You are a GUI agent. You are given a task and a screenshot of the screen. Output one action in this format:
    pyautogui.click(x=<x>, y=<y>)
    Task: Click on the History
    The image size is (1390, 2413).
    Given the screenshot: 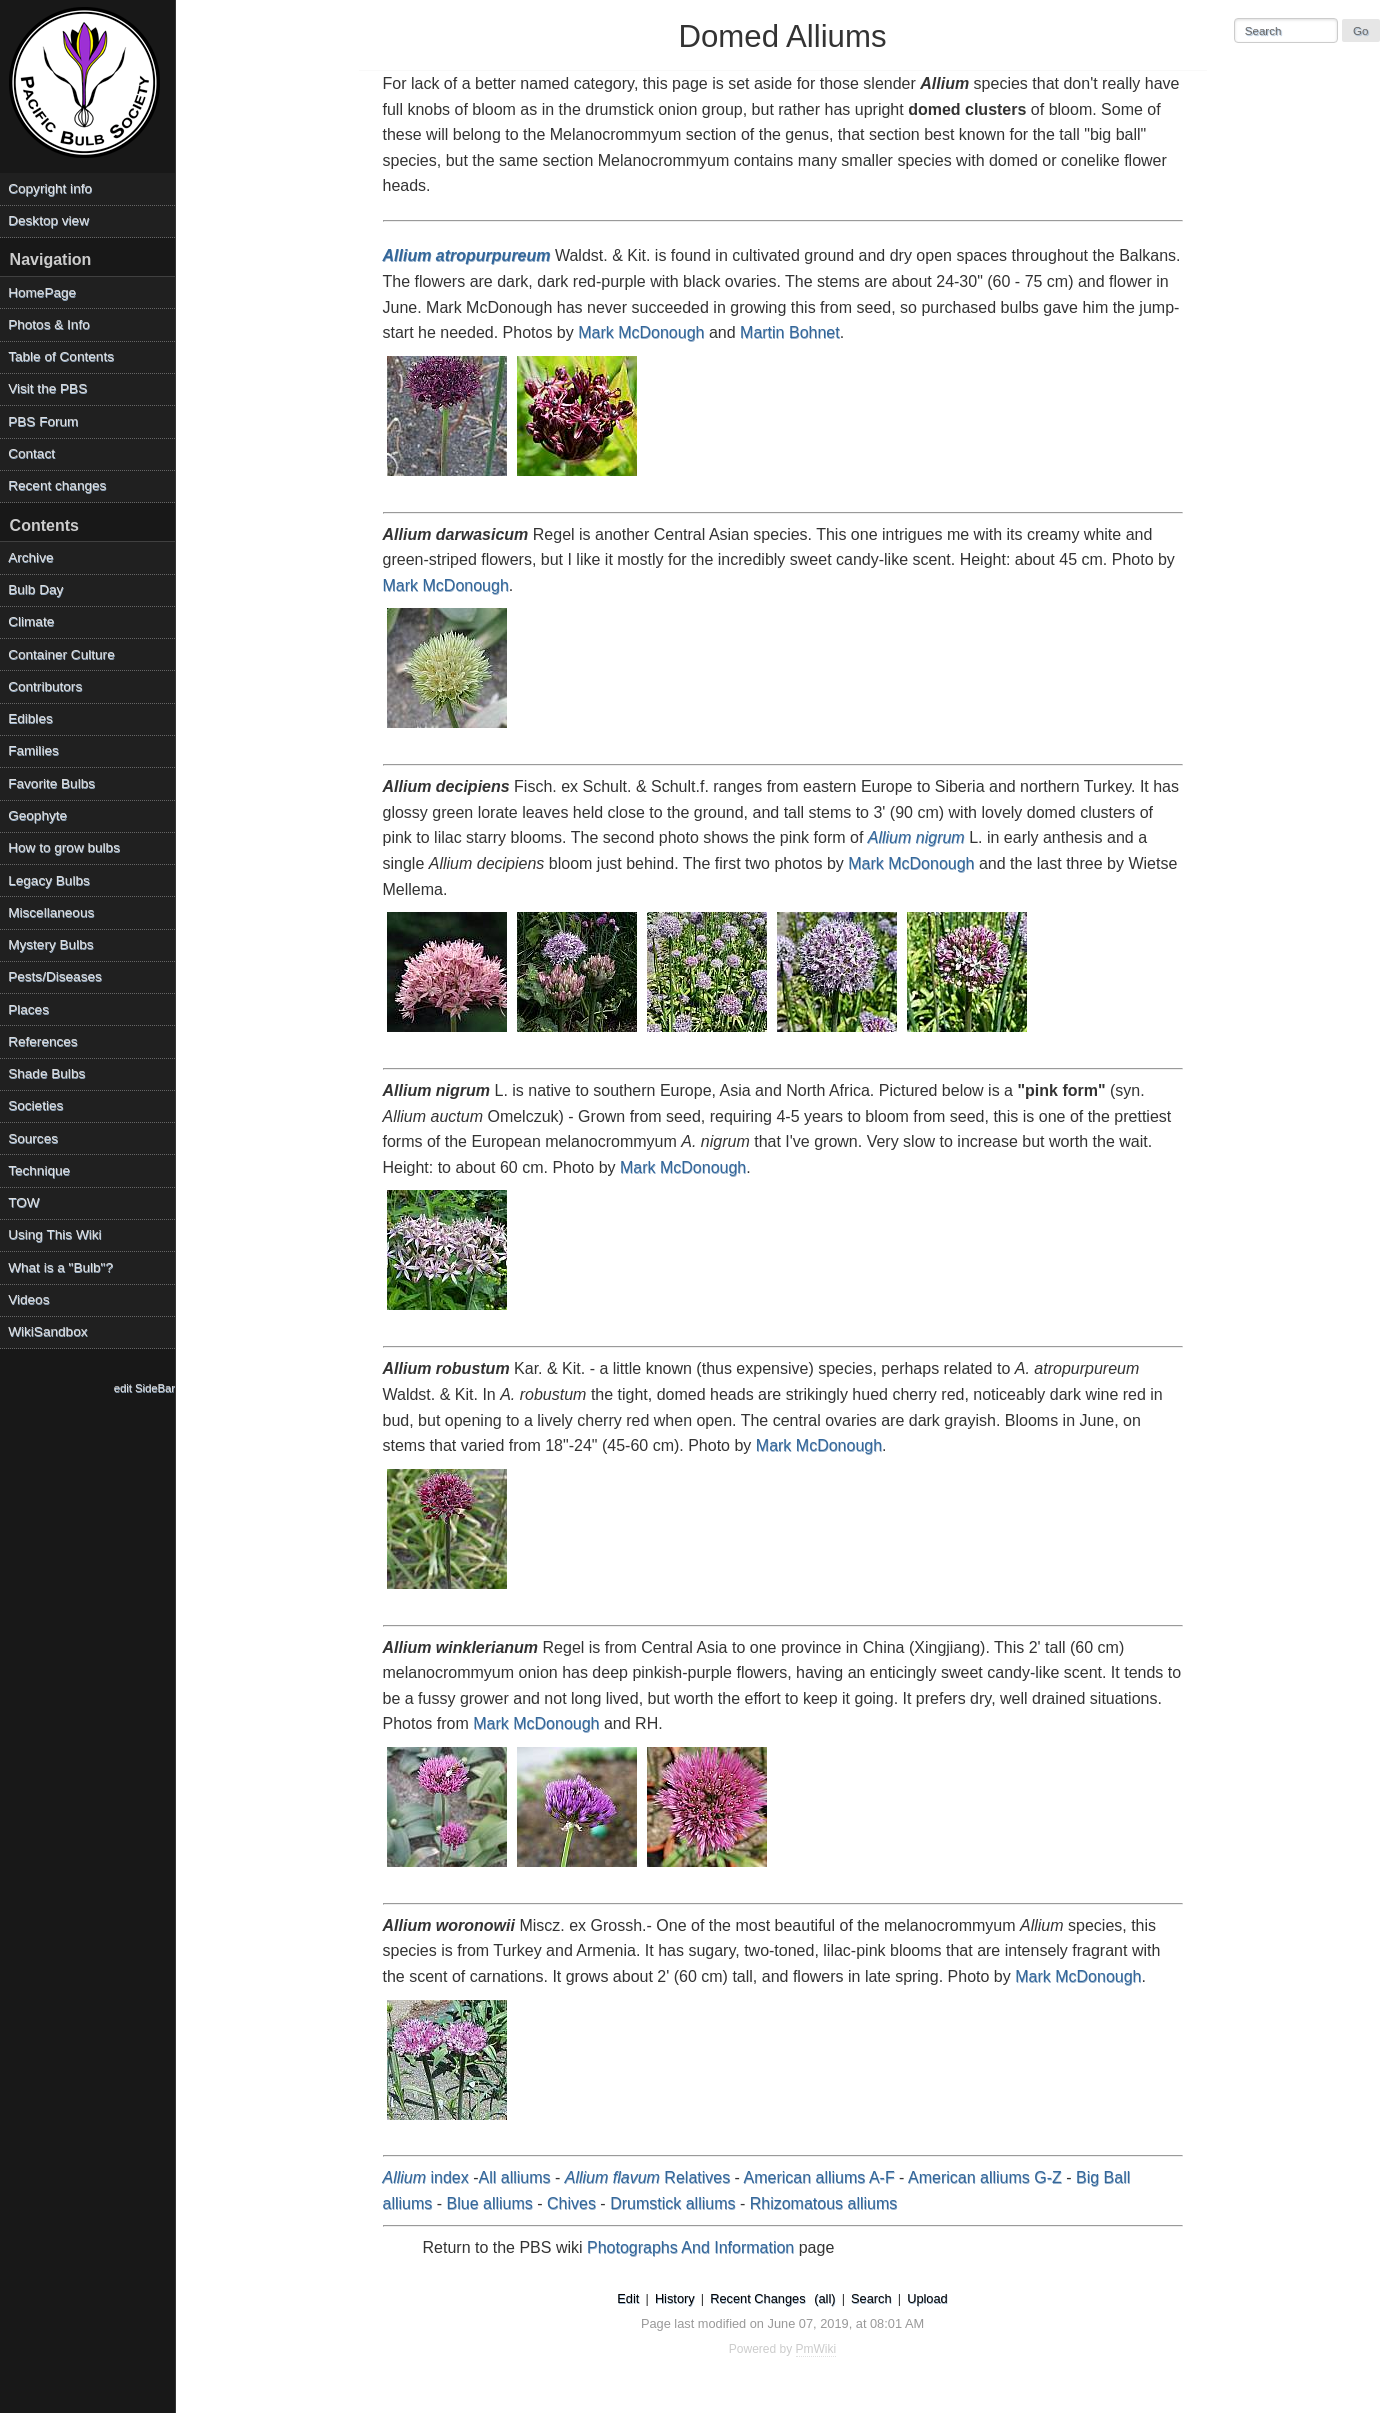 What is the action you would take?
    pyautogui.click(x=675, y=2298)
    